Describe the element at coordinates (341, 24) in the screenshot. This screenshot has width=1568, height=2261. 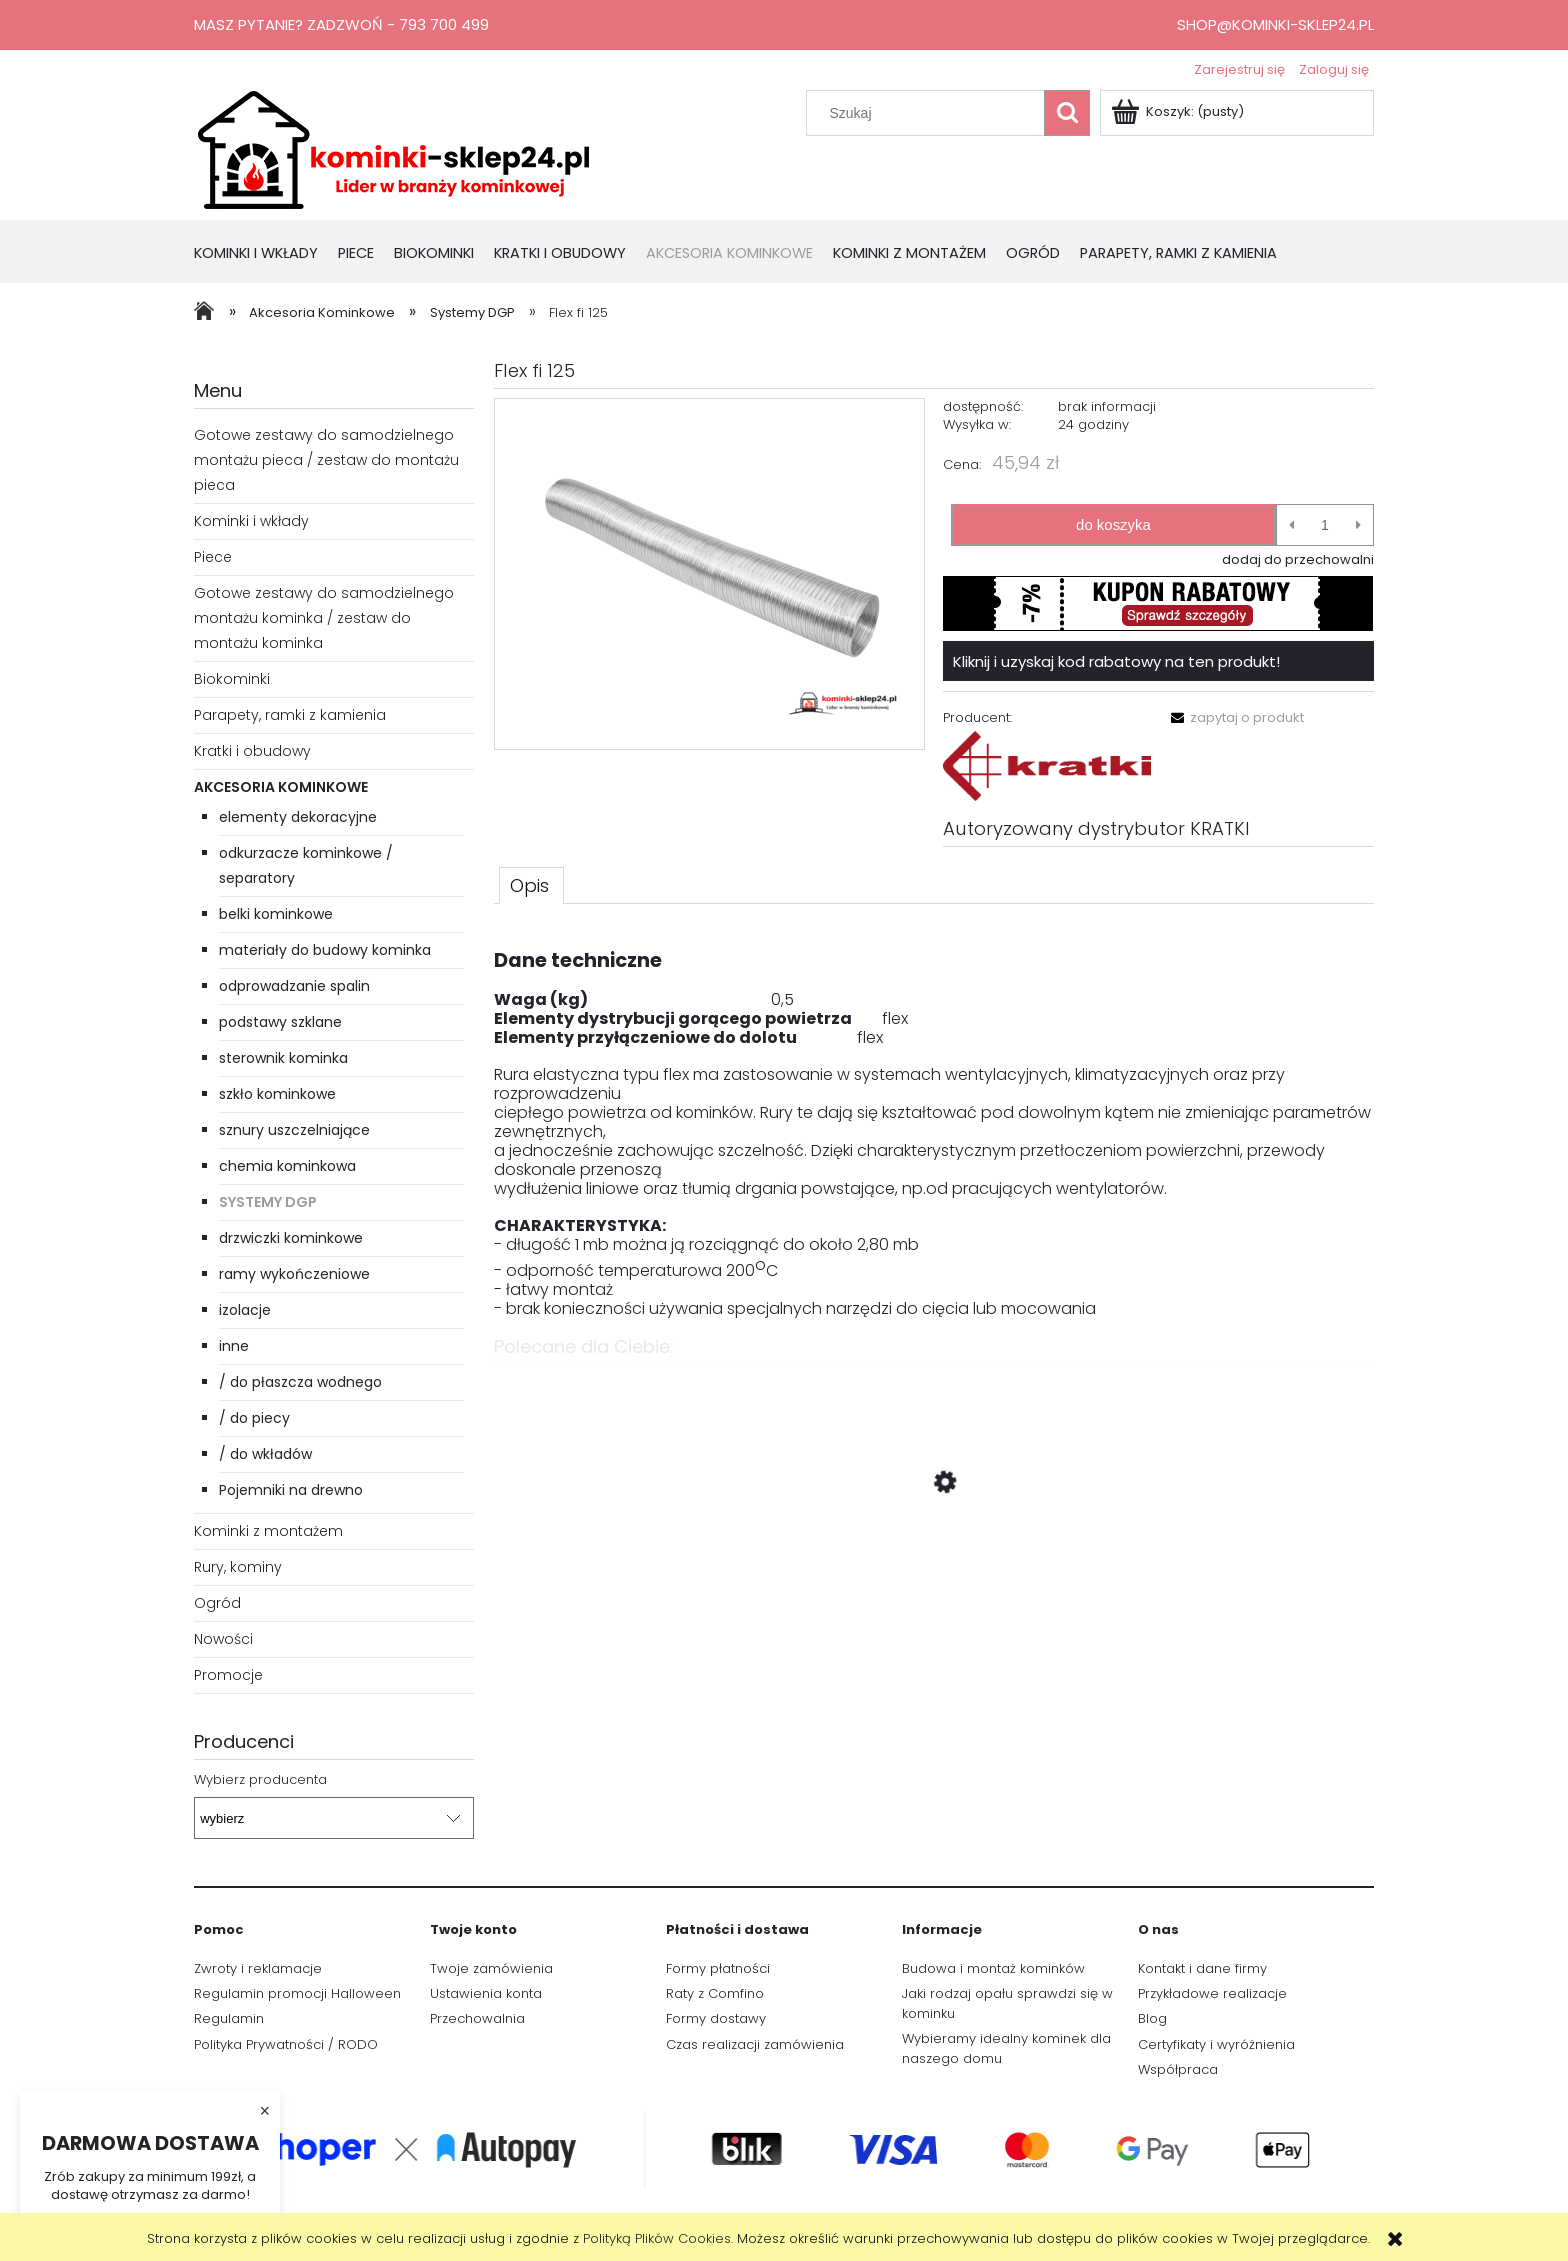
I see `Masz pytanie? Zadzwoń - 793 700 499` at that location.